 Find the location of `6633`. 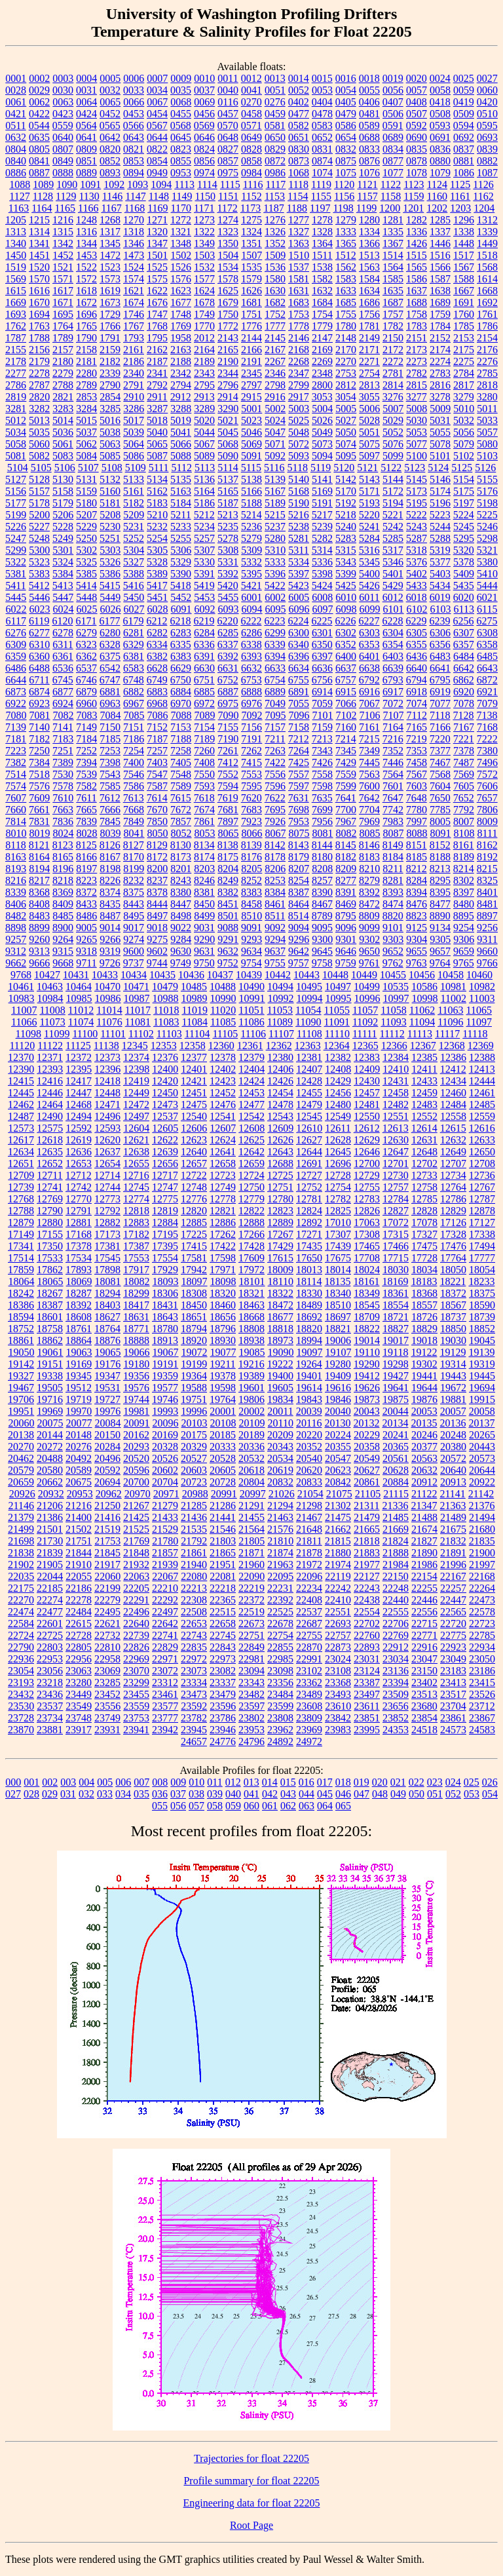

6633 is located at coordinates (275, 668).